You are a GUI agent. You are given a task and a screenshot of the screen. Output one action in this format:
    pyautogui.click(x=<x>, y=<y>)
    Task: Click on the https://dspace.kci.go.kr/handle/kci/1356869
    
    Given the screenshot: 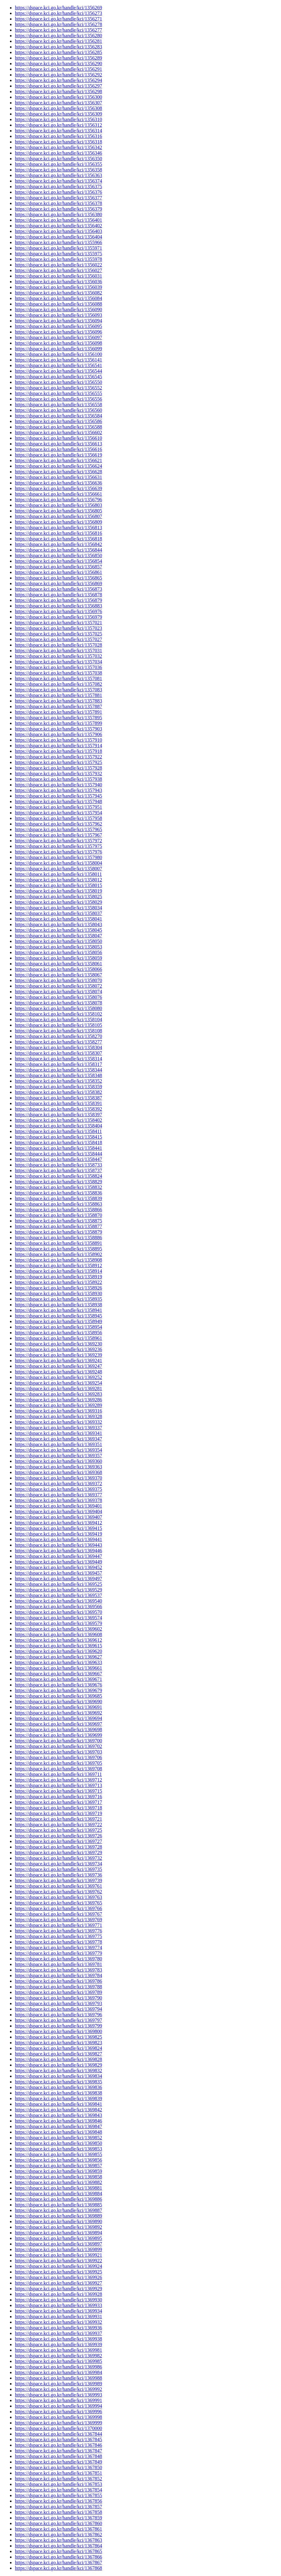 What is the action you would take?
    pyautogui.click(x=58, y=583)
    